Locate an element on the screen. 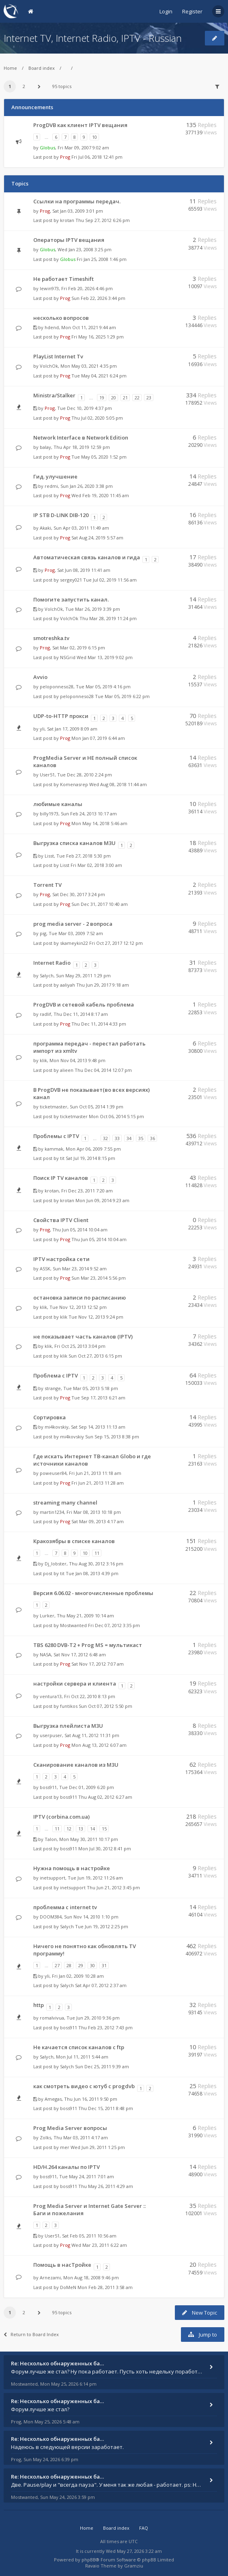  klik is located at coordinates (43, 1060).